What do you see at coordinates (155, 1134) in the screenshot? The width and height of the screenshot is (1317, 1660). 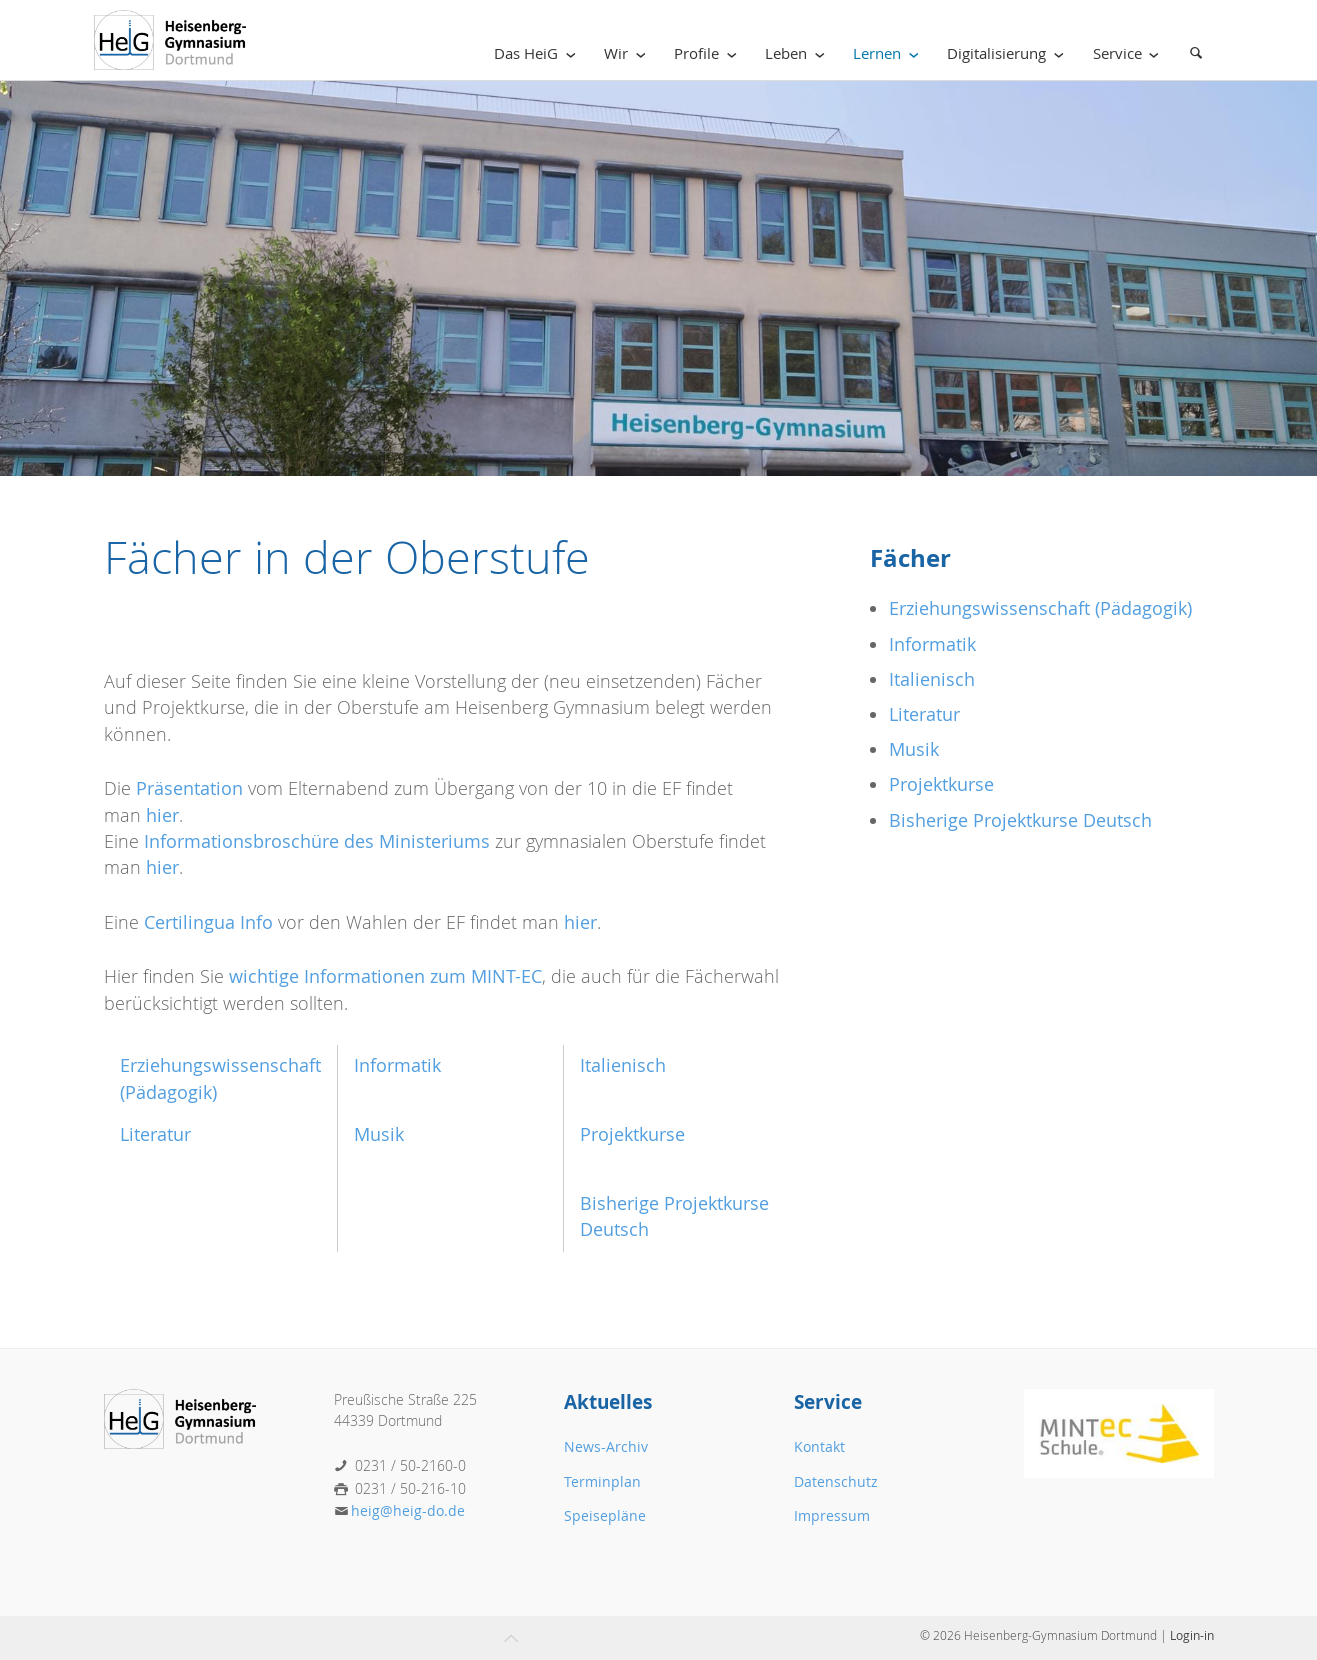 I see `Literatur` at bounding box center [155, 1134].